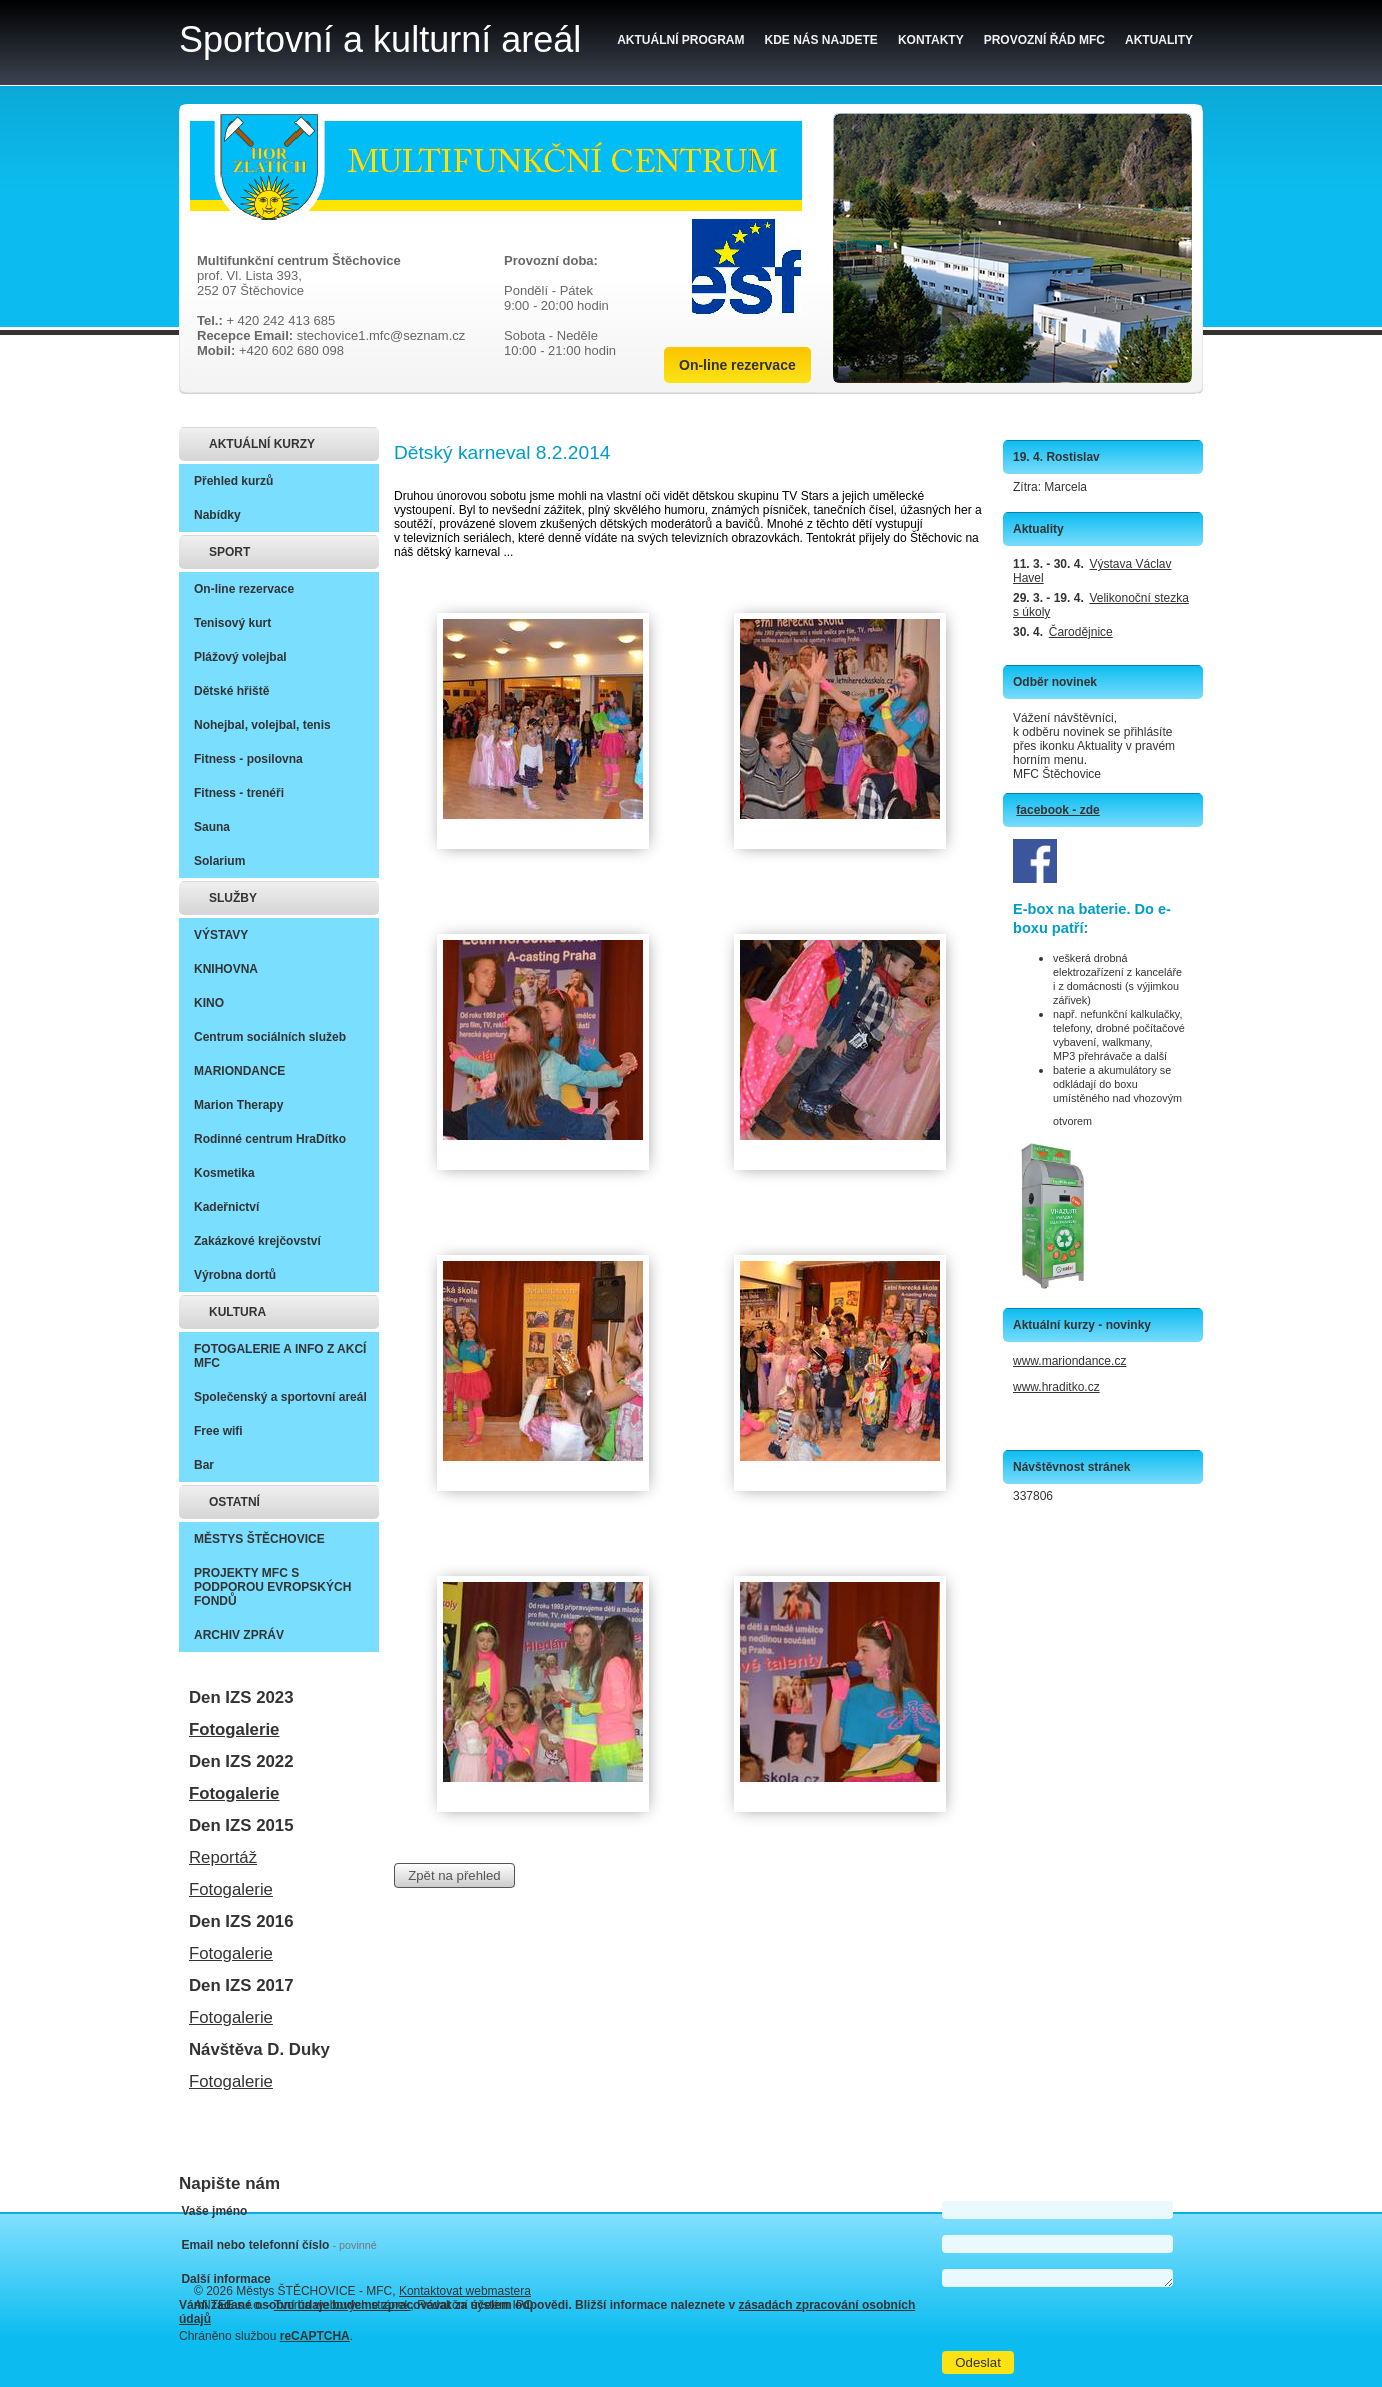  Describe the element at coordinates (280, 1397) in the screenshot. I see `Společenský a sportovní areál` at that location.